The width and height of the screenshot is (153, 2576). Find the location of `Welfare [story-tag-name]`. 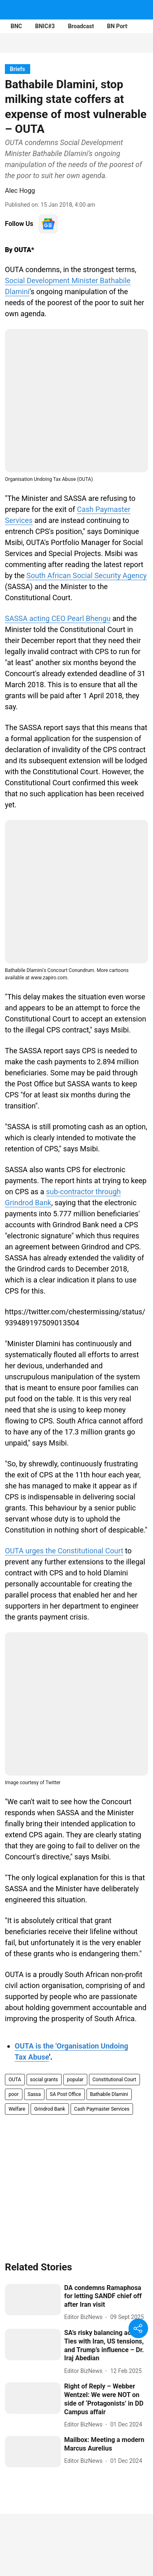

Welfare [story-tag-name] is located at coordinates (17, 2109).